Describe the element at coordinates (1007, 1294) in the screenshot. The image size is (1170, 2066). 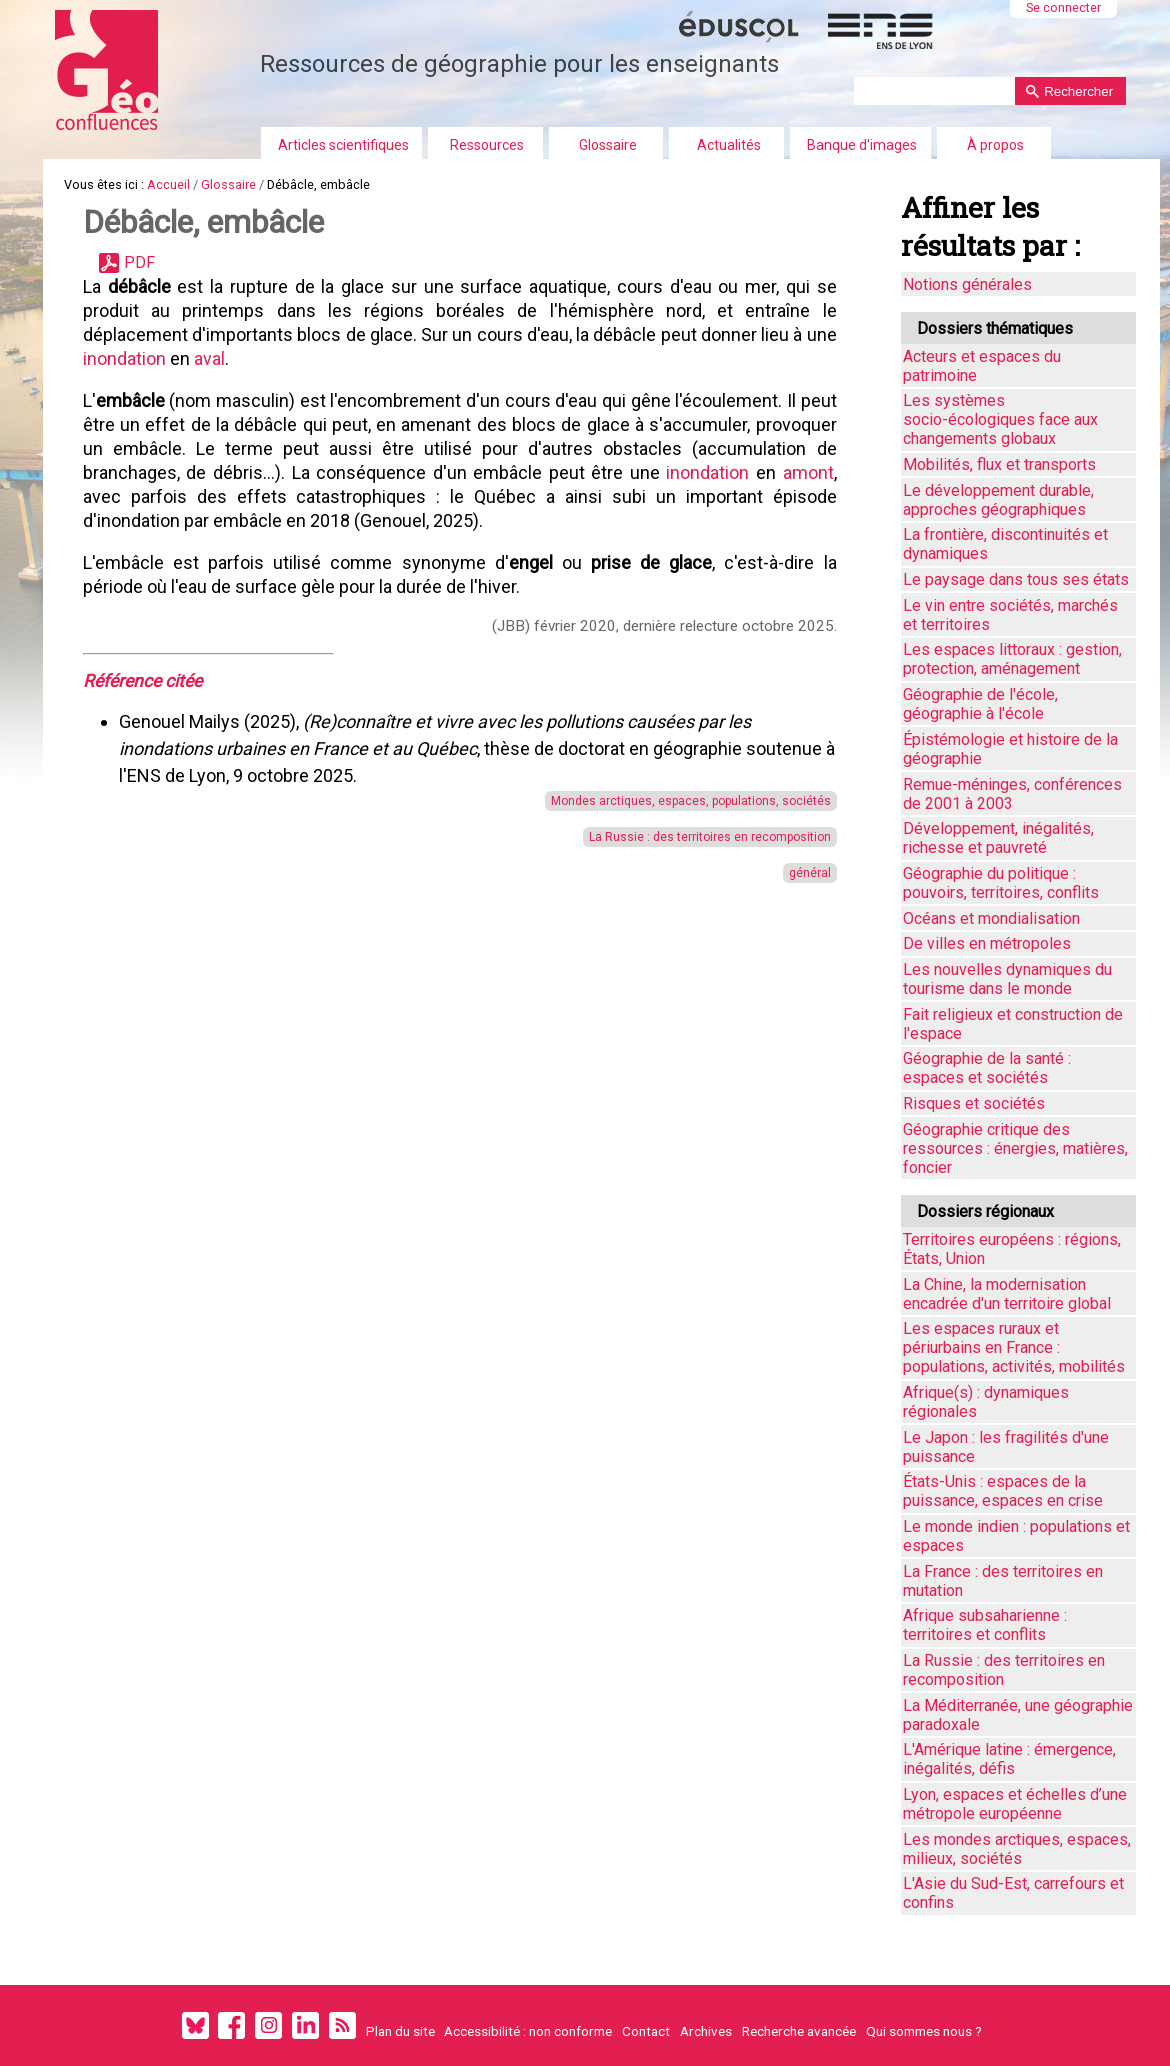
I see `La Chine, la modernisation encadrée d'un territoire global` at that location.